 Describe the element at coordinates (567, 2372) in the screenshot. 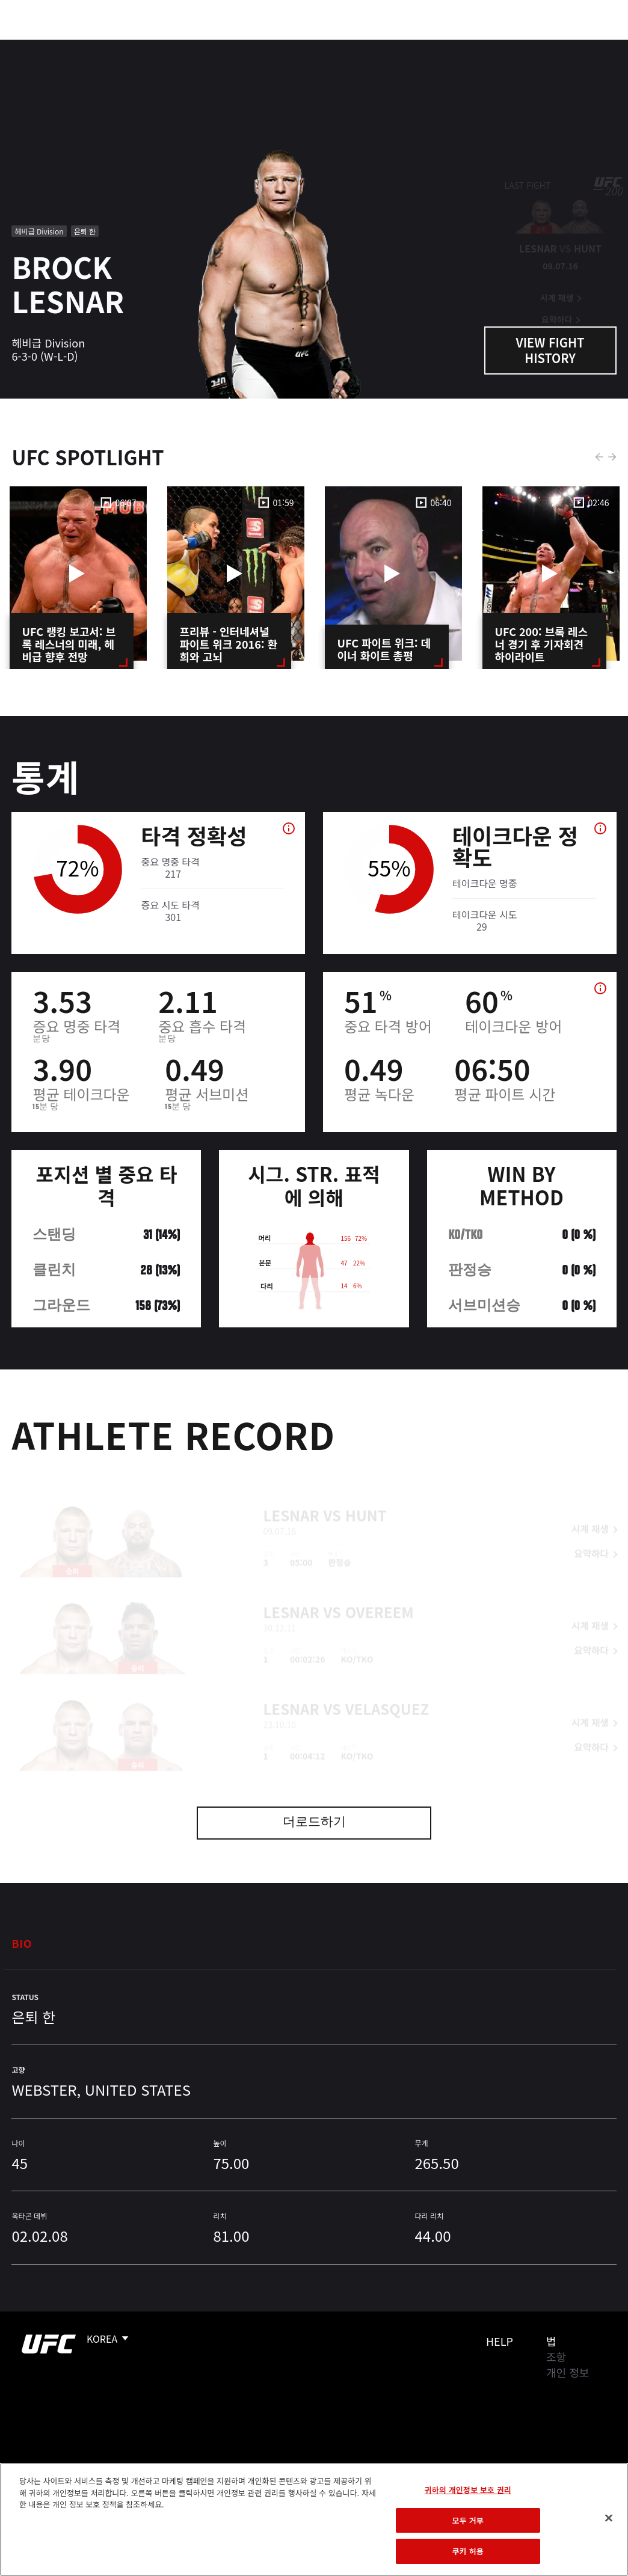

I see `개인 정보` at that location.